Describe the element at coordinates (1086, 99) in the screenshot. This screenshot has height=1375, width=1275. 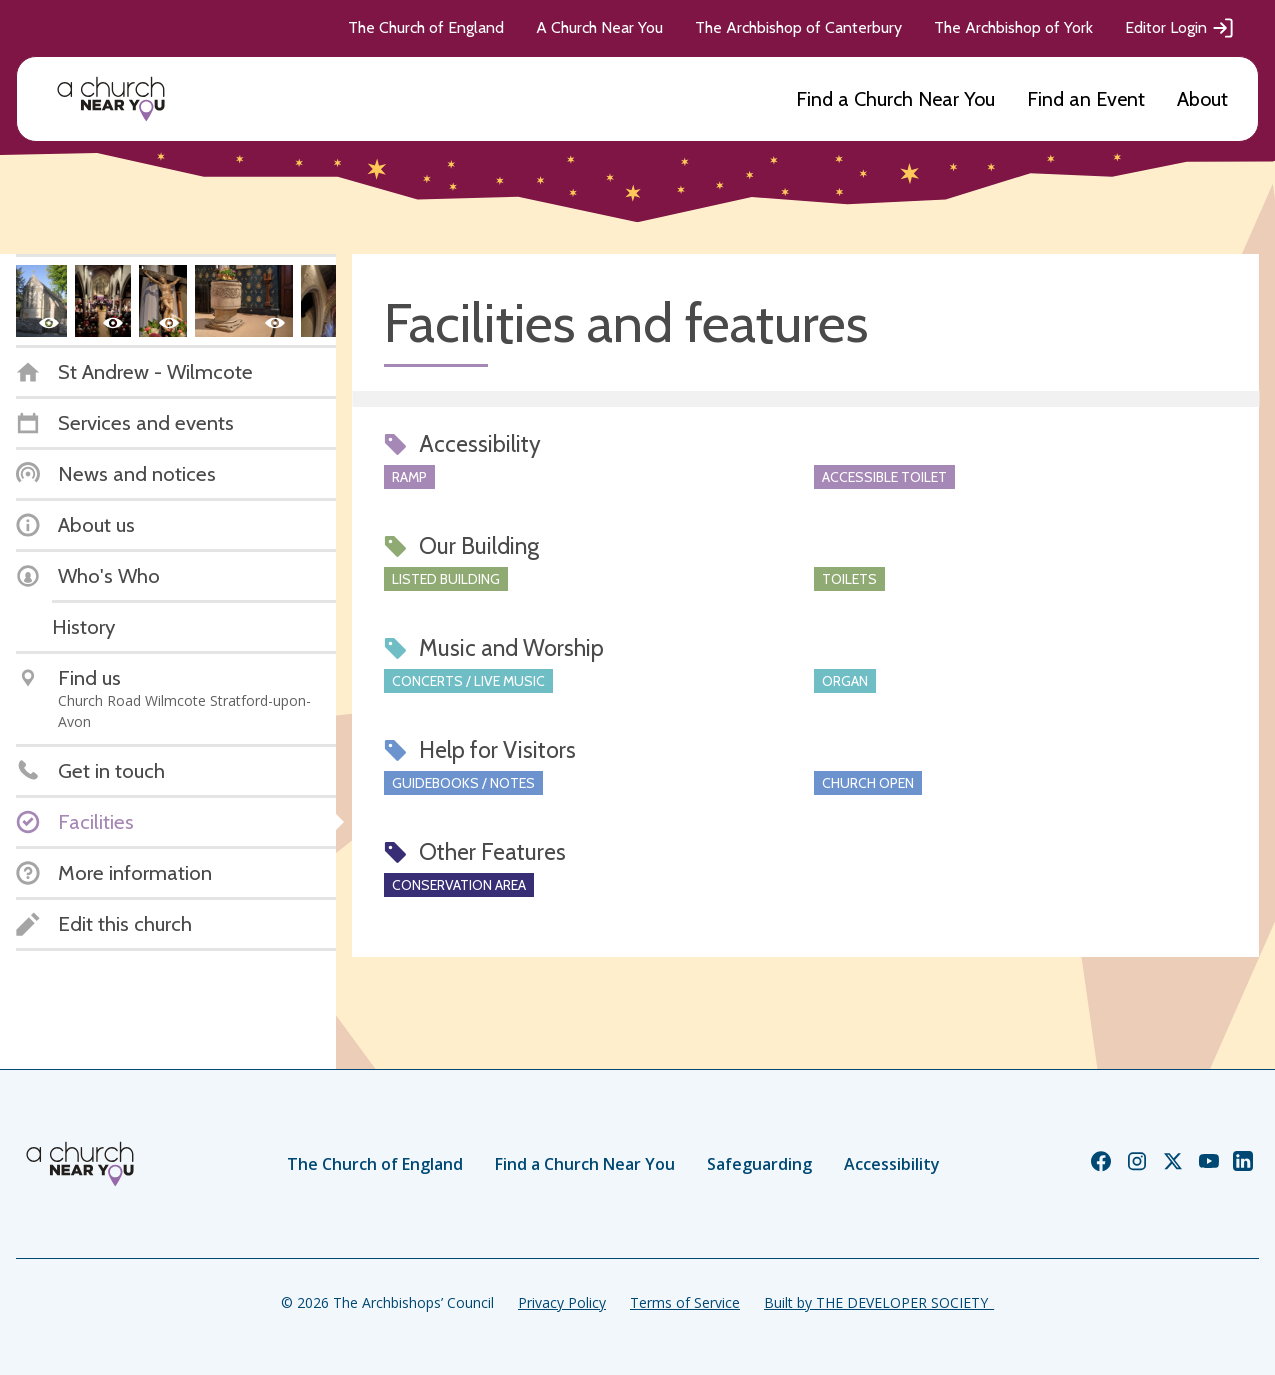
I see `Find an Event` at that location.